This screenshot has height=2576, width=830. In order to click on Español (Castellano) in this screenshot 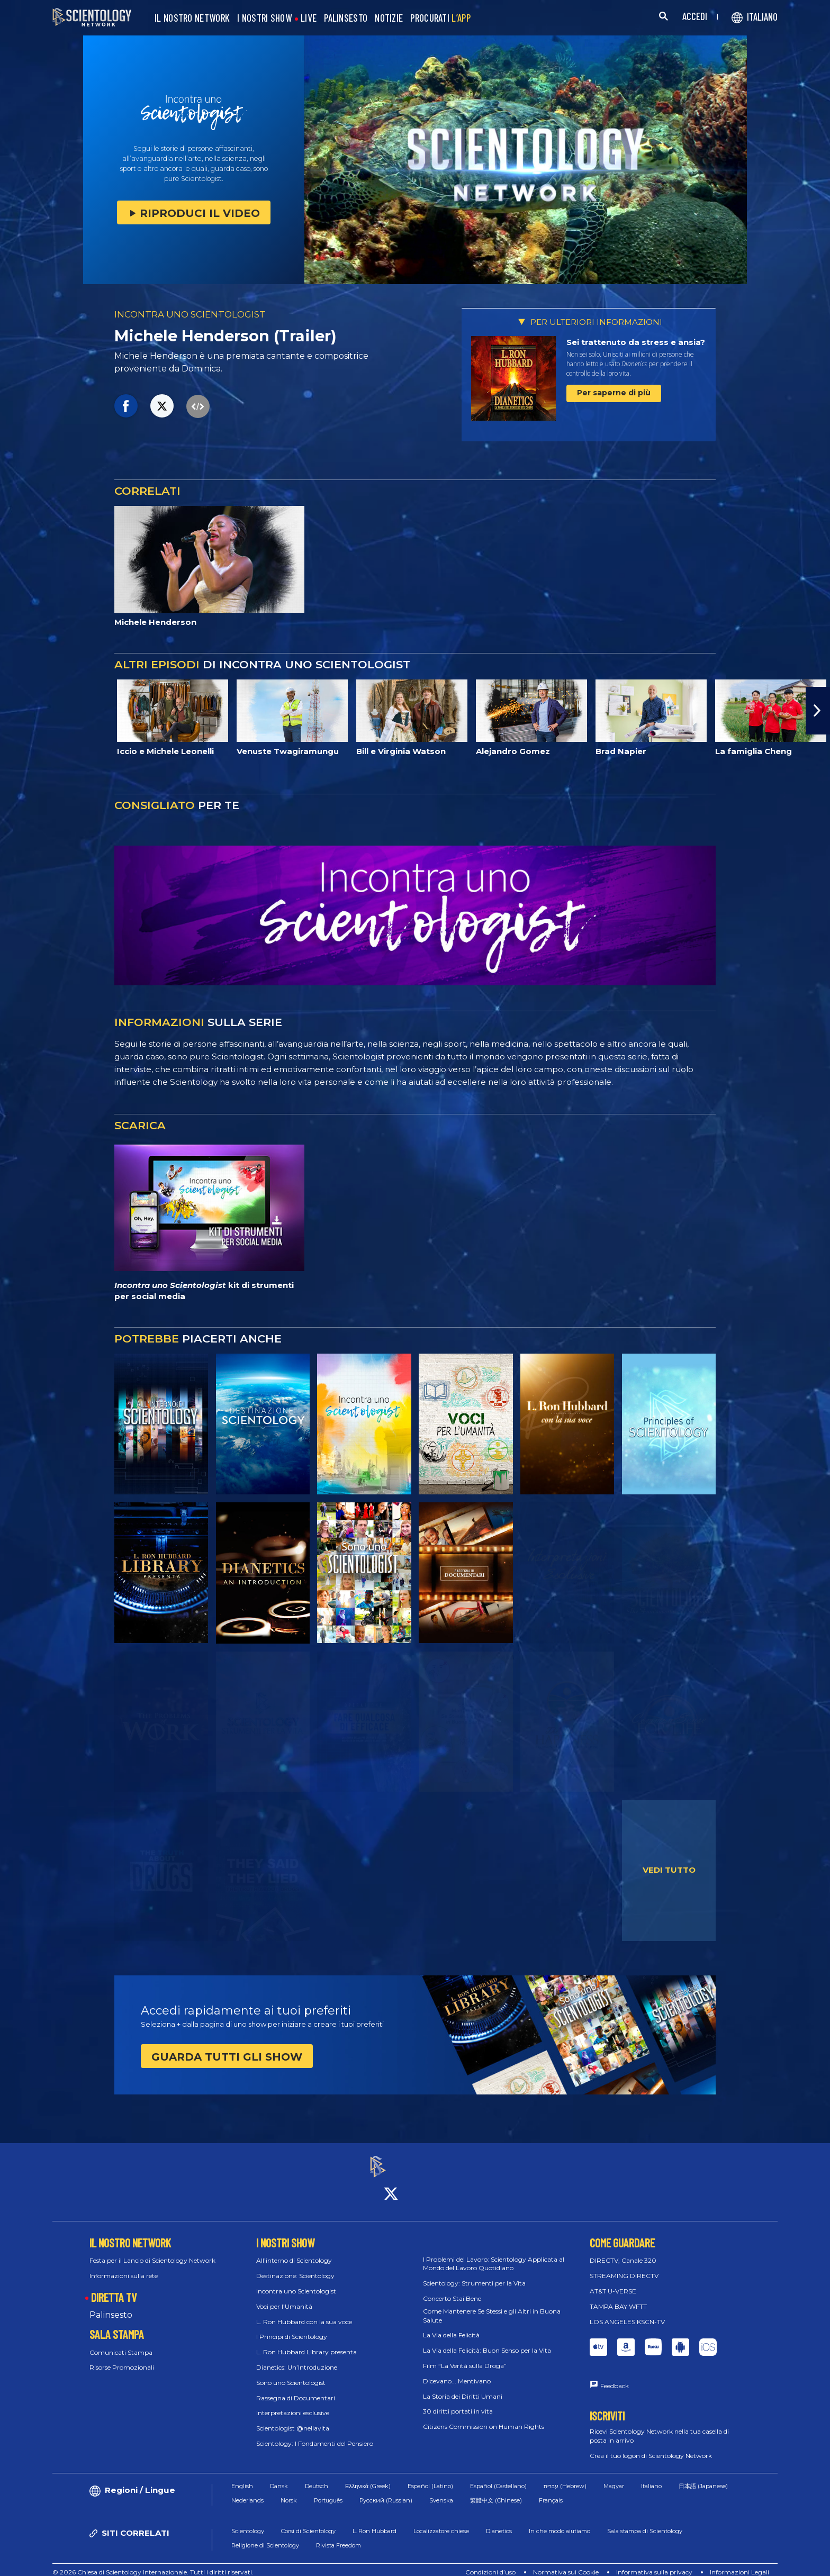, I will do `click(498, 2477)`.